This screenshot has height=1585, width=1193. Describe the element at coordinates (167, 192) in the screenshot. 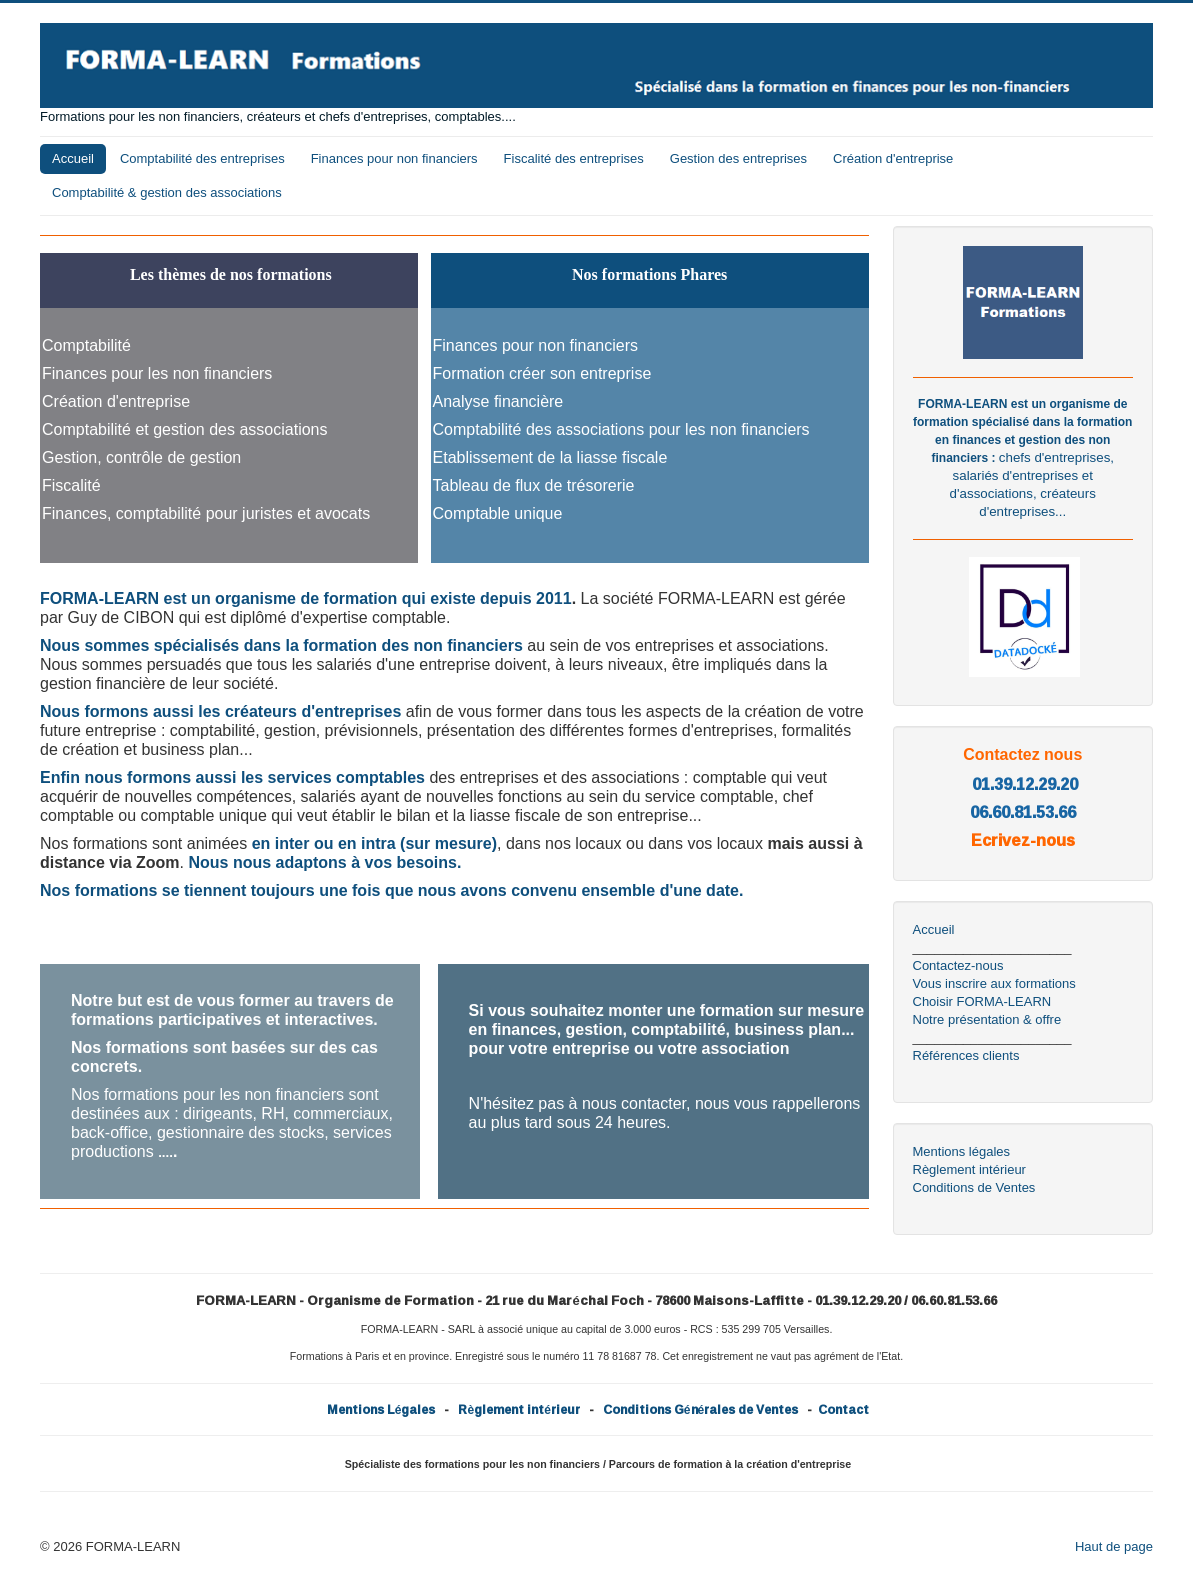

I see `Comptabilité & gestion des associations` at that location.